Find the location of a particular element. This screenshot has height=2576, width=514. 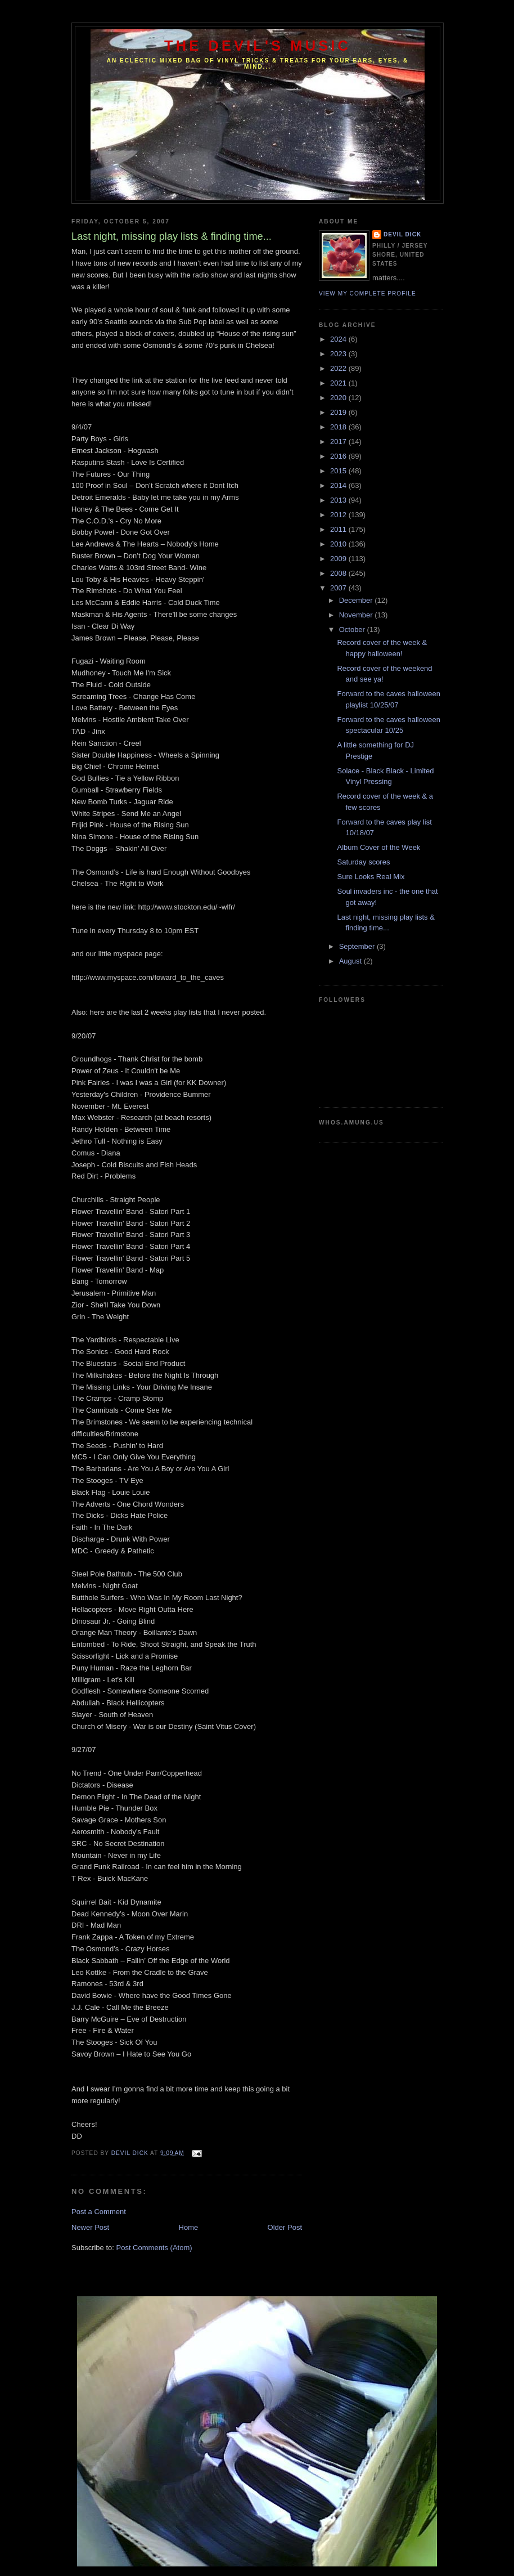

The Devil's Music is located at coordinates (257, 45).